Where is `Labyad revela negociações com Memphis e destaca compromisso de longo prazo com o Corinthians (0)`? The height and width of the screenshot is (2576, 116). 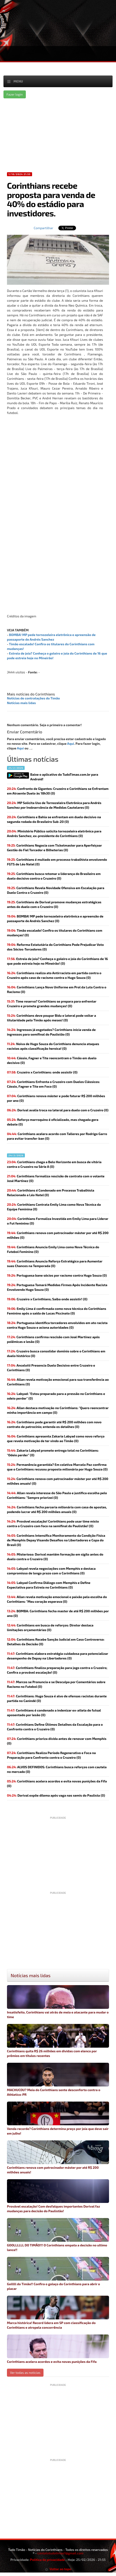
Labyad revela negociações com Memphis e destaca compromisso de longo prazo com o Corinthians (0) is located at coordinates (51, 1570).